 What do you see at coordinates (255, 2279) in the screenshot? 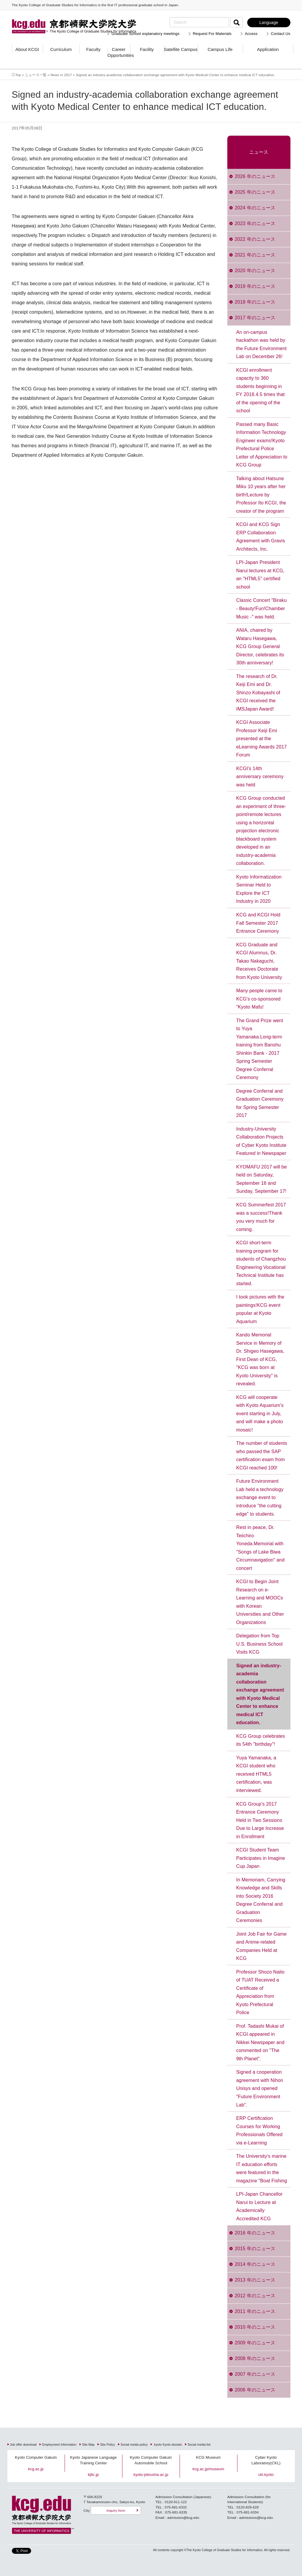
I see `2013 年のニュース` at bounding box center [255, 2279].